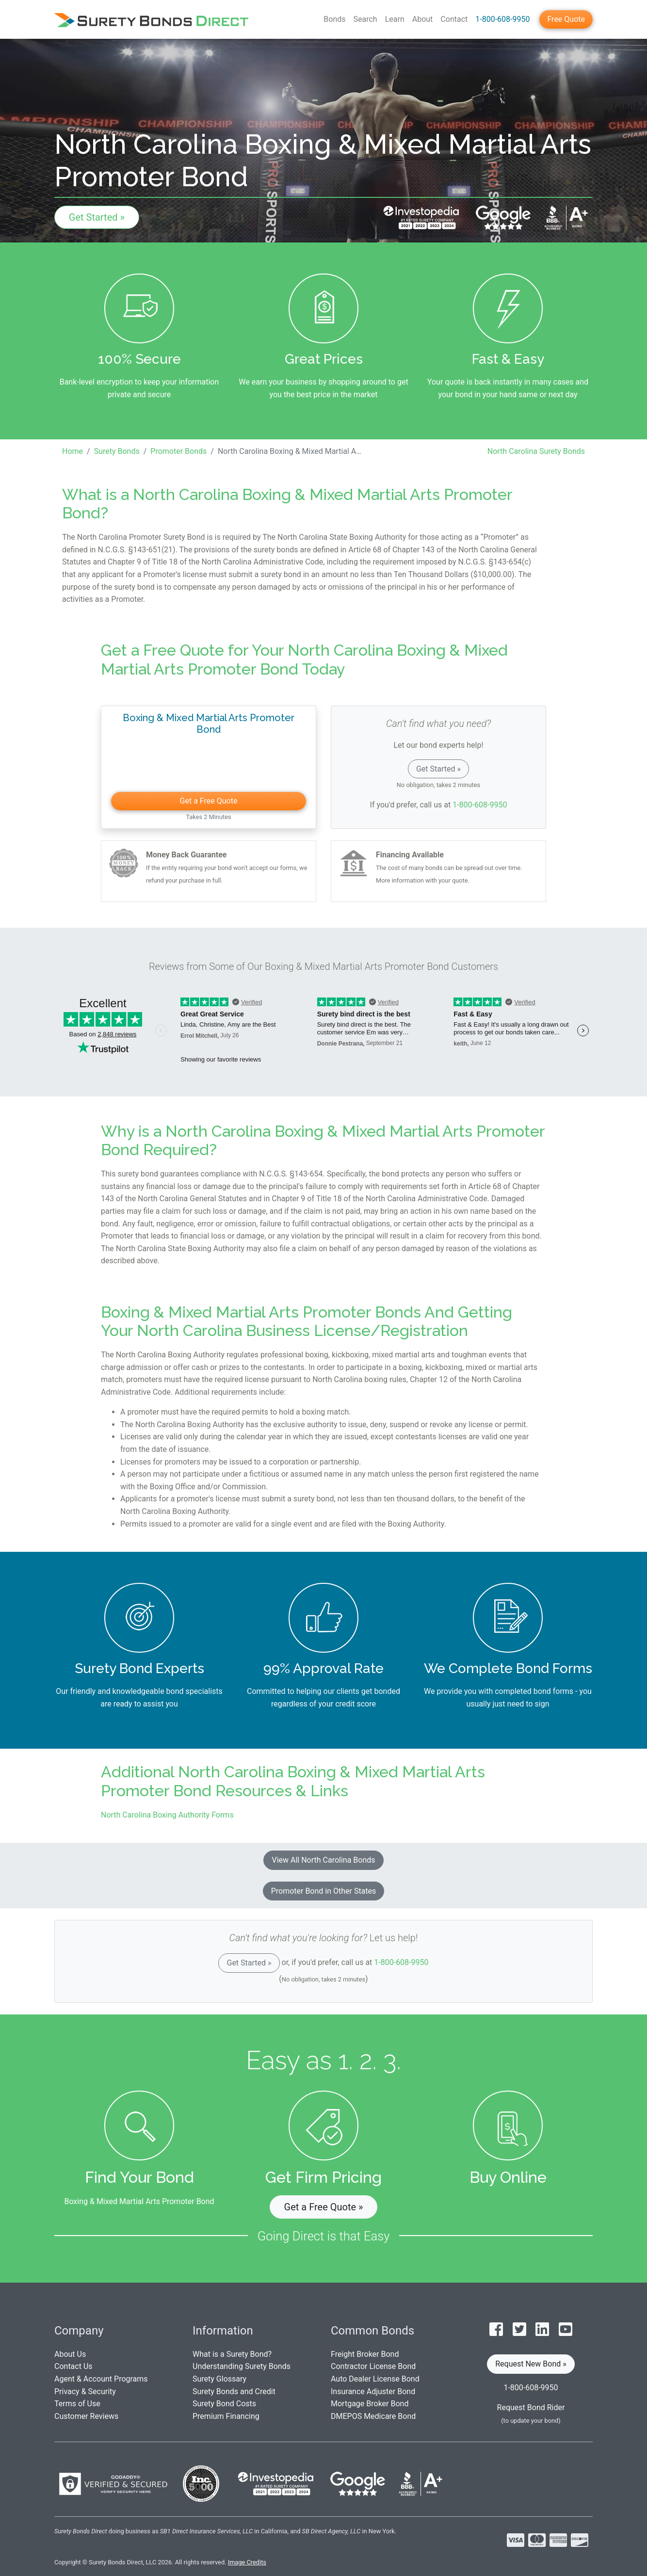  Describe the element at coordinates (226, 2416) in the screenshot. I see `Premium Financing` at that location.